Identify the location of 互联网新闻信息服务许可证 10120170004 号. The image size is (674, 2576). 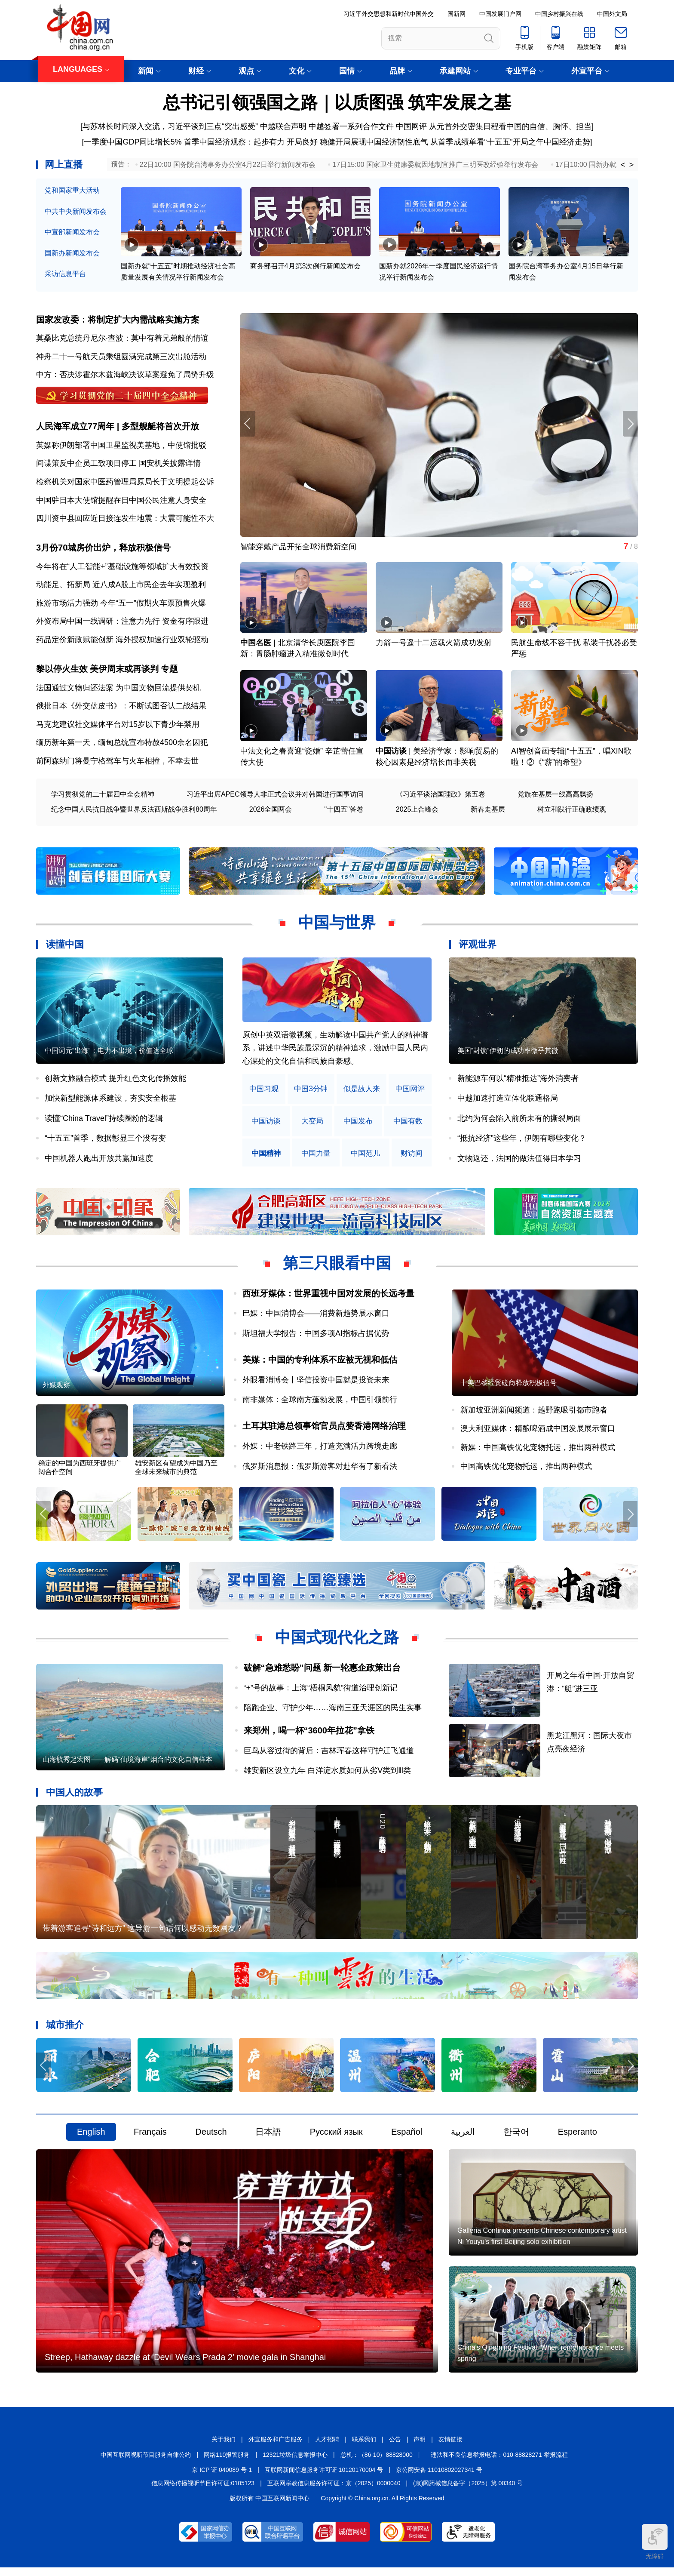
(324, 2478).